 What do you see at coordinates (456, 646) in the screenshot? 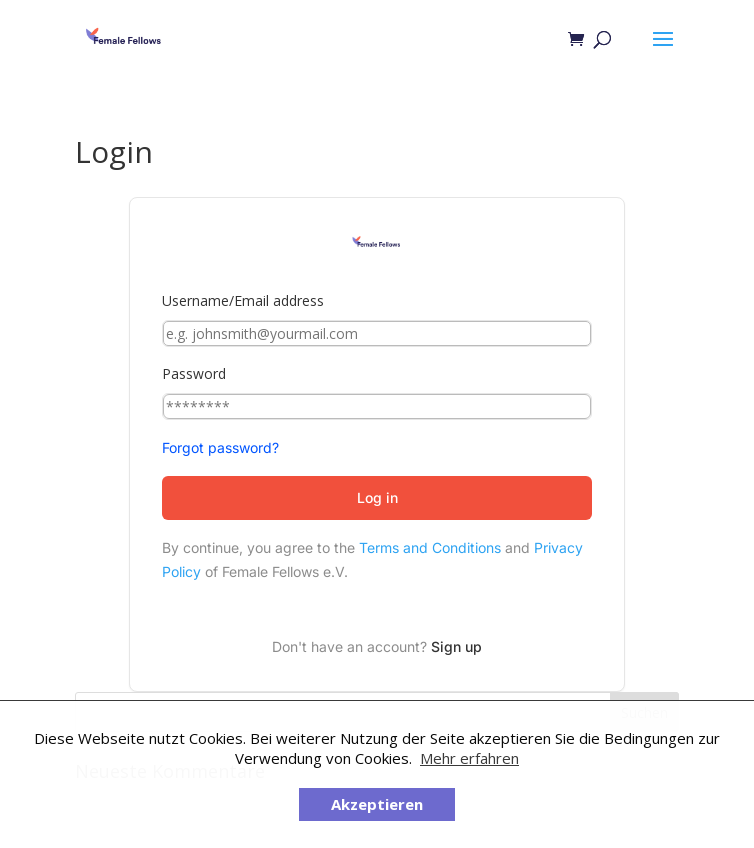
I see `Sign up` at bounding box center [456, 646].